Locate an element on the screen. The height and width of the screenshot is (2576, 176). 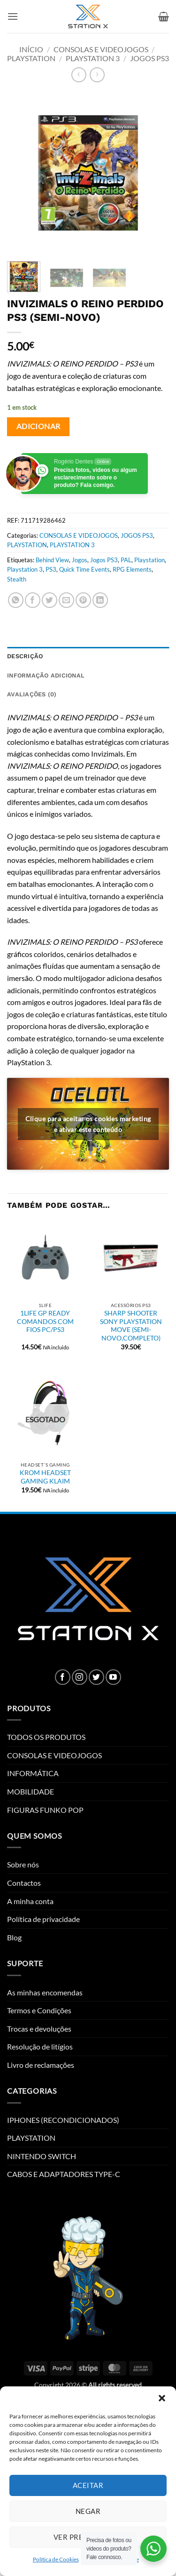
Adicionar is located at coordinates (38, 426).